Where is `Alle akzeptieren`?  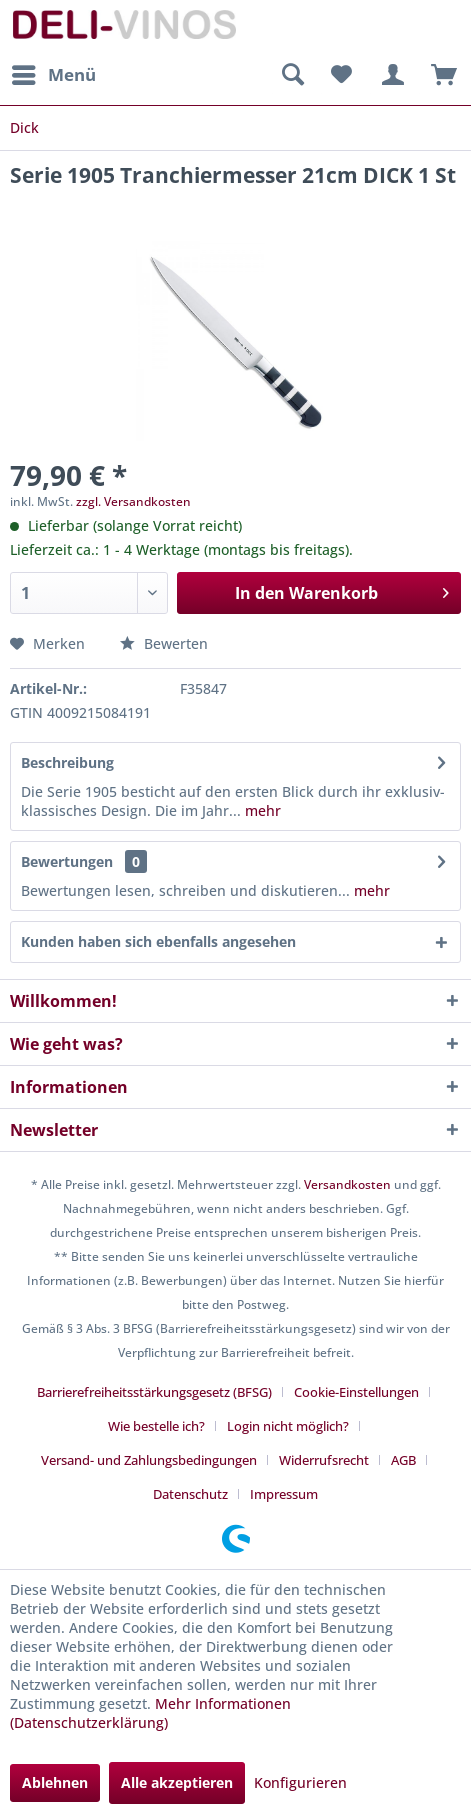
Alle akzeptieren is located at coordinates (177, 1782).